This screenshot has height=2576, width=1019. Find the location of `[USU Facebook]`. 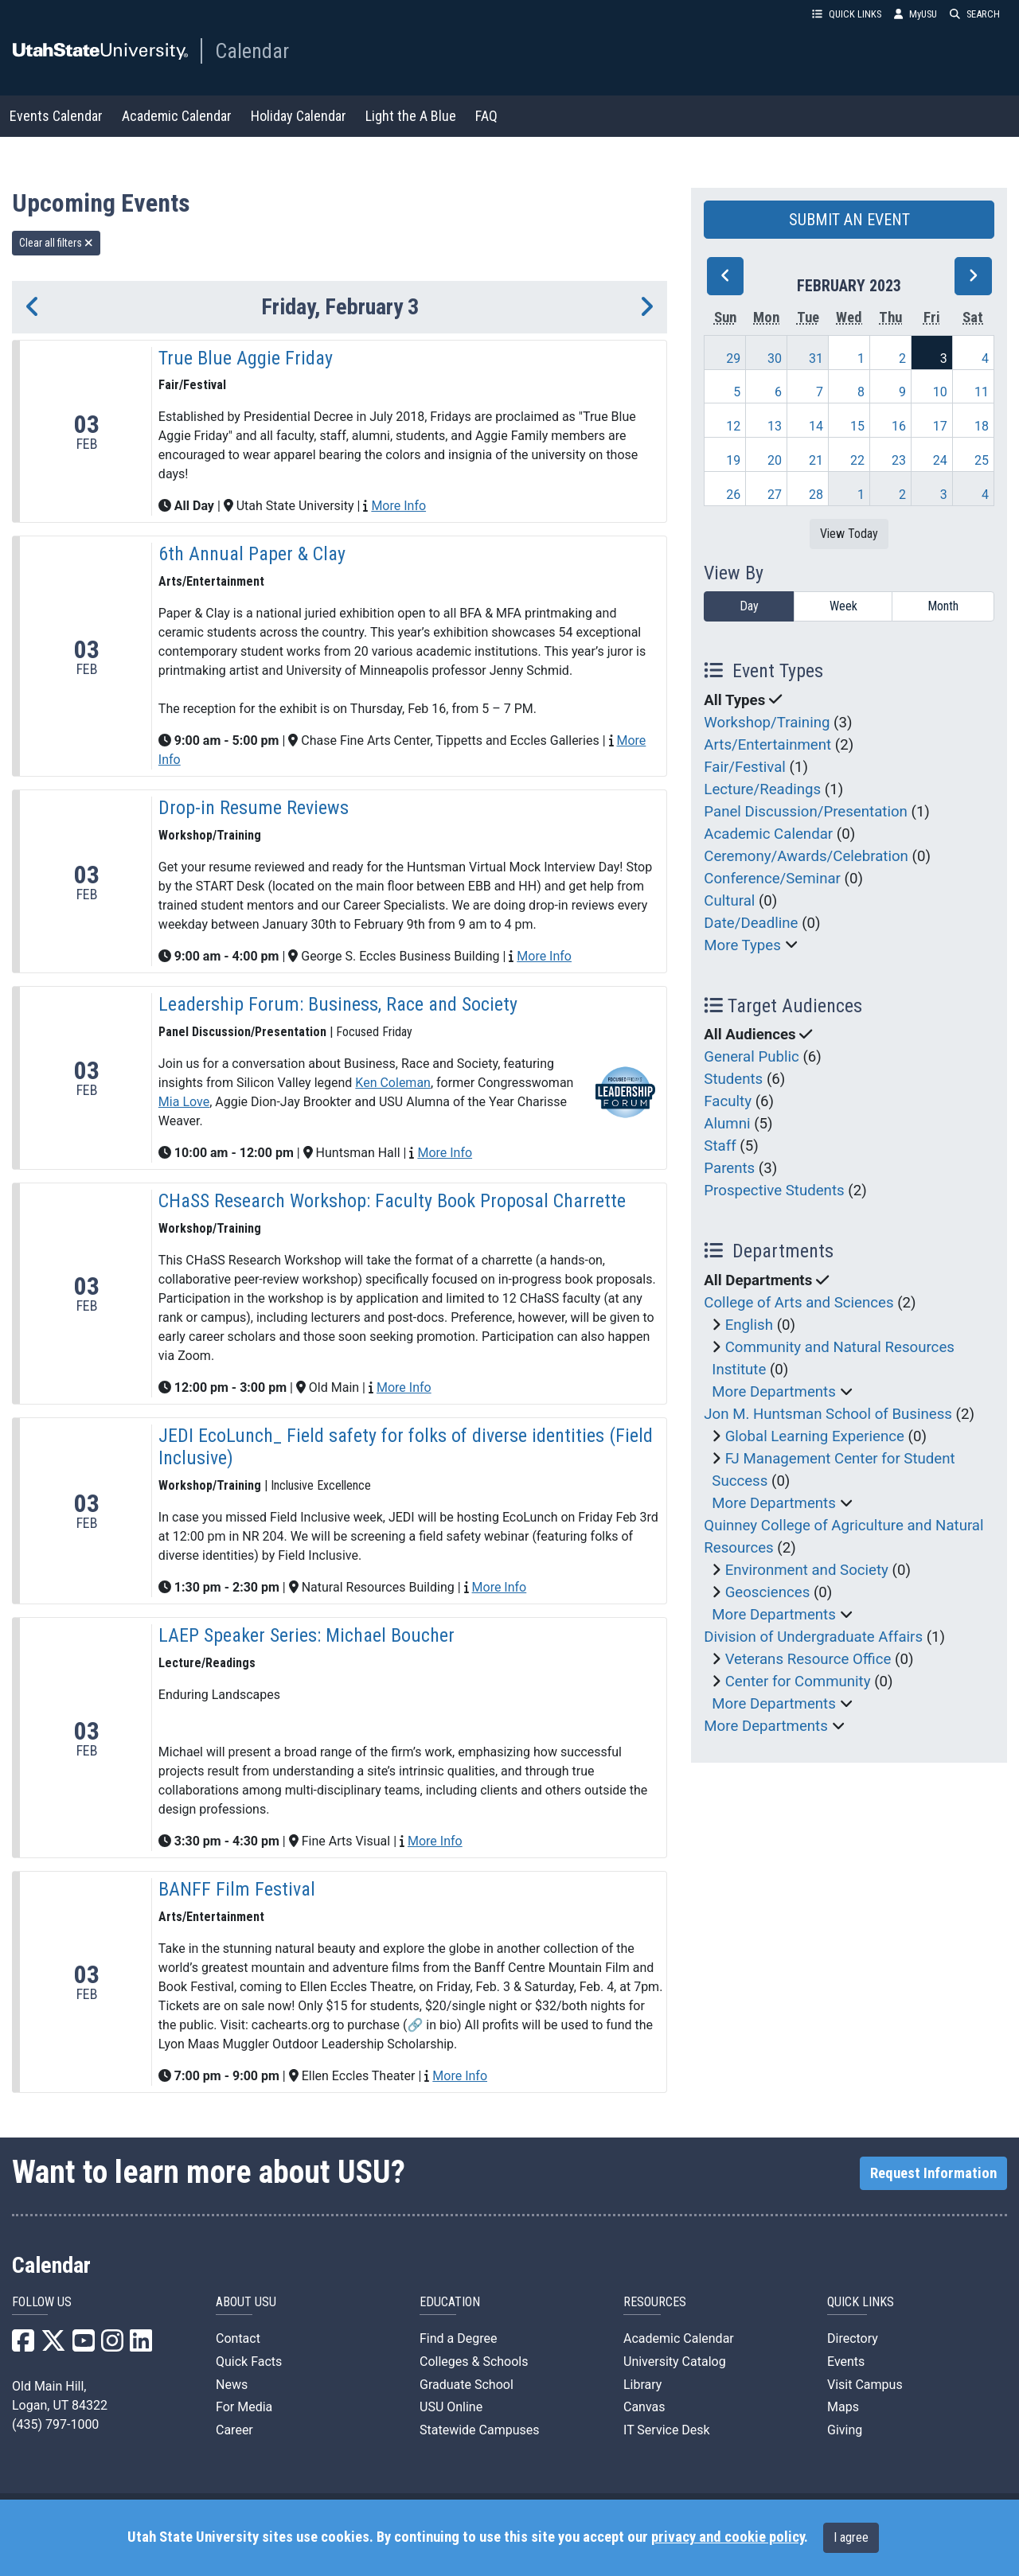

[USU Facebook] is located at coordinates (23, 2345).